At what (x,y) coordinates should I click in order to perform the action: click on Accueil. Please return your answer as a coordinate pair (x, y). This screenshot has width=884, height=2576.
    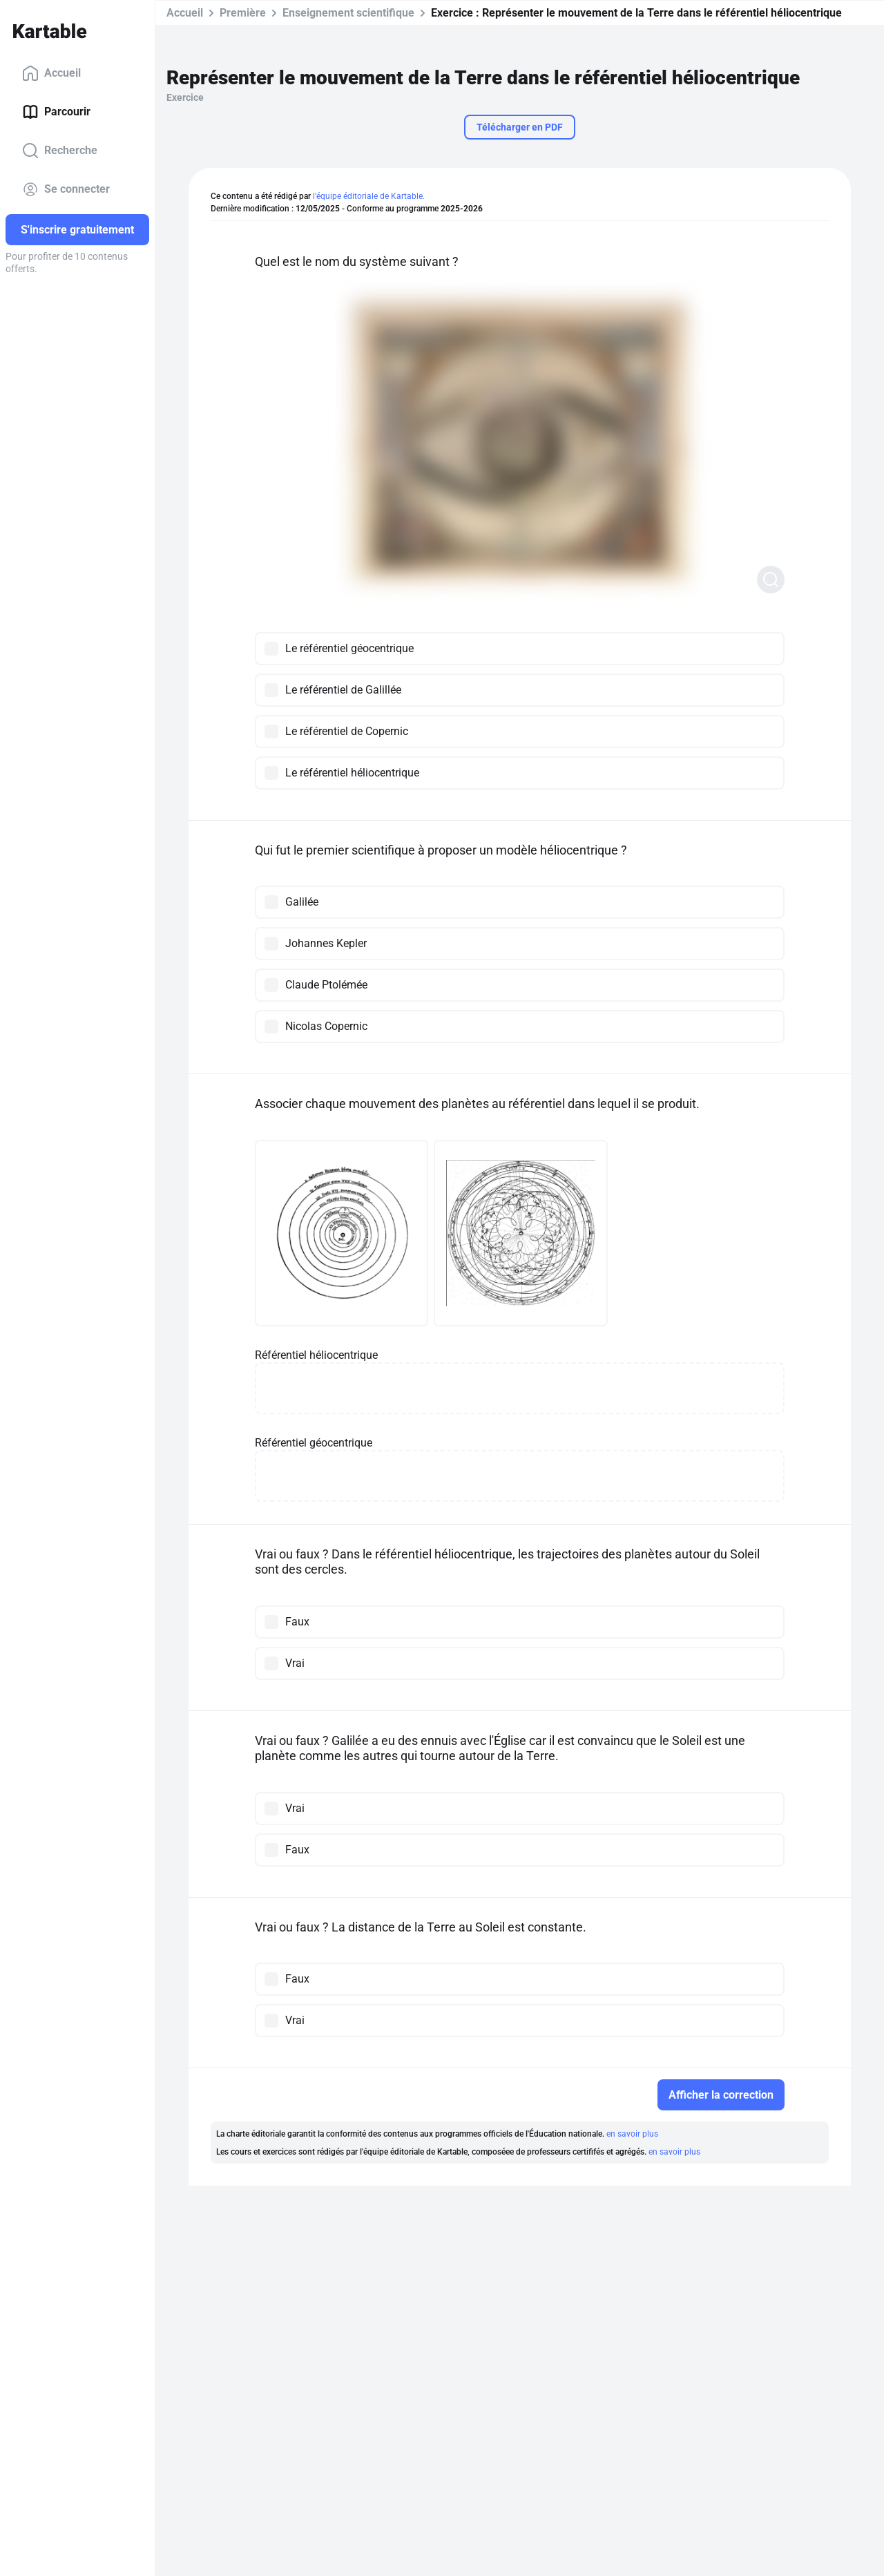
    Looking at the image, I should click on (51, 73).